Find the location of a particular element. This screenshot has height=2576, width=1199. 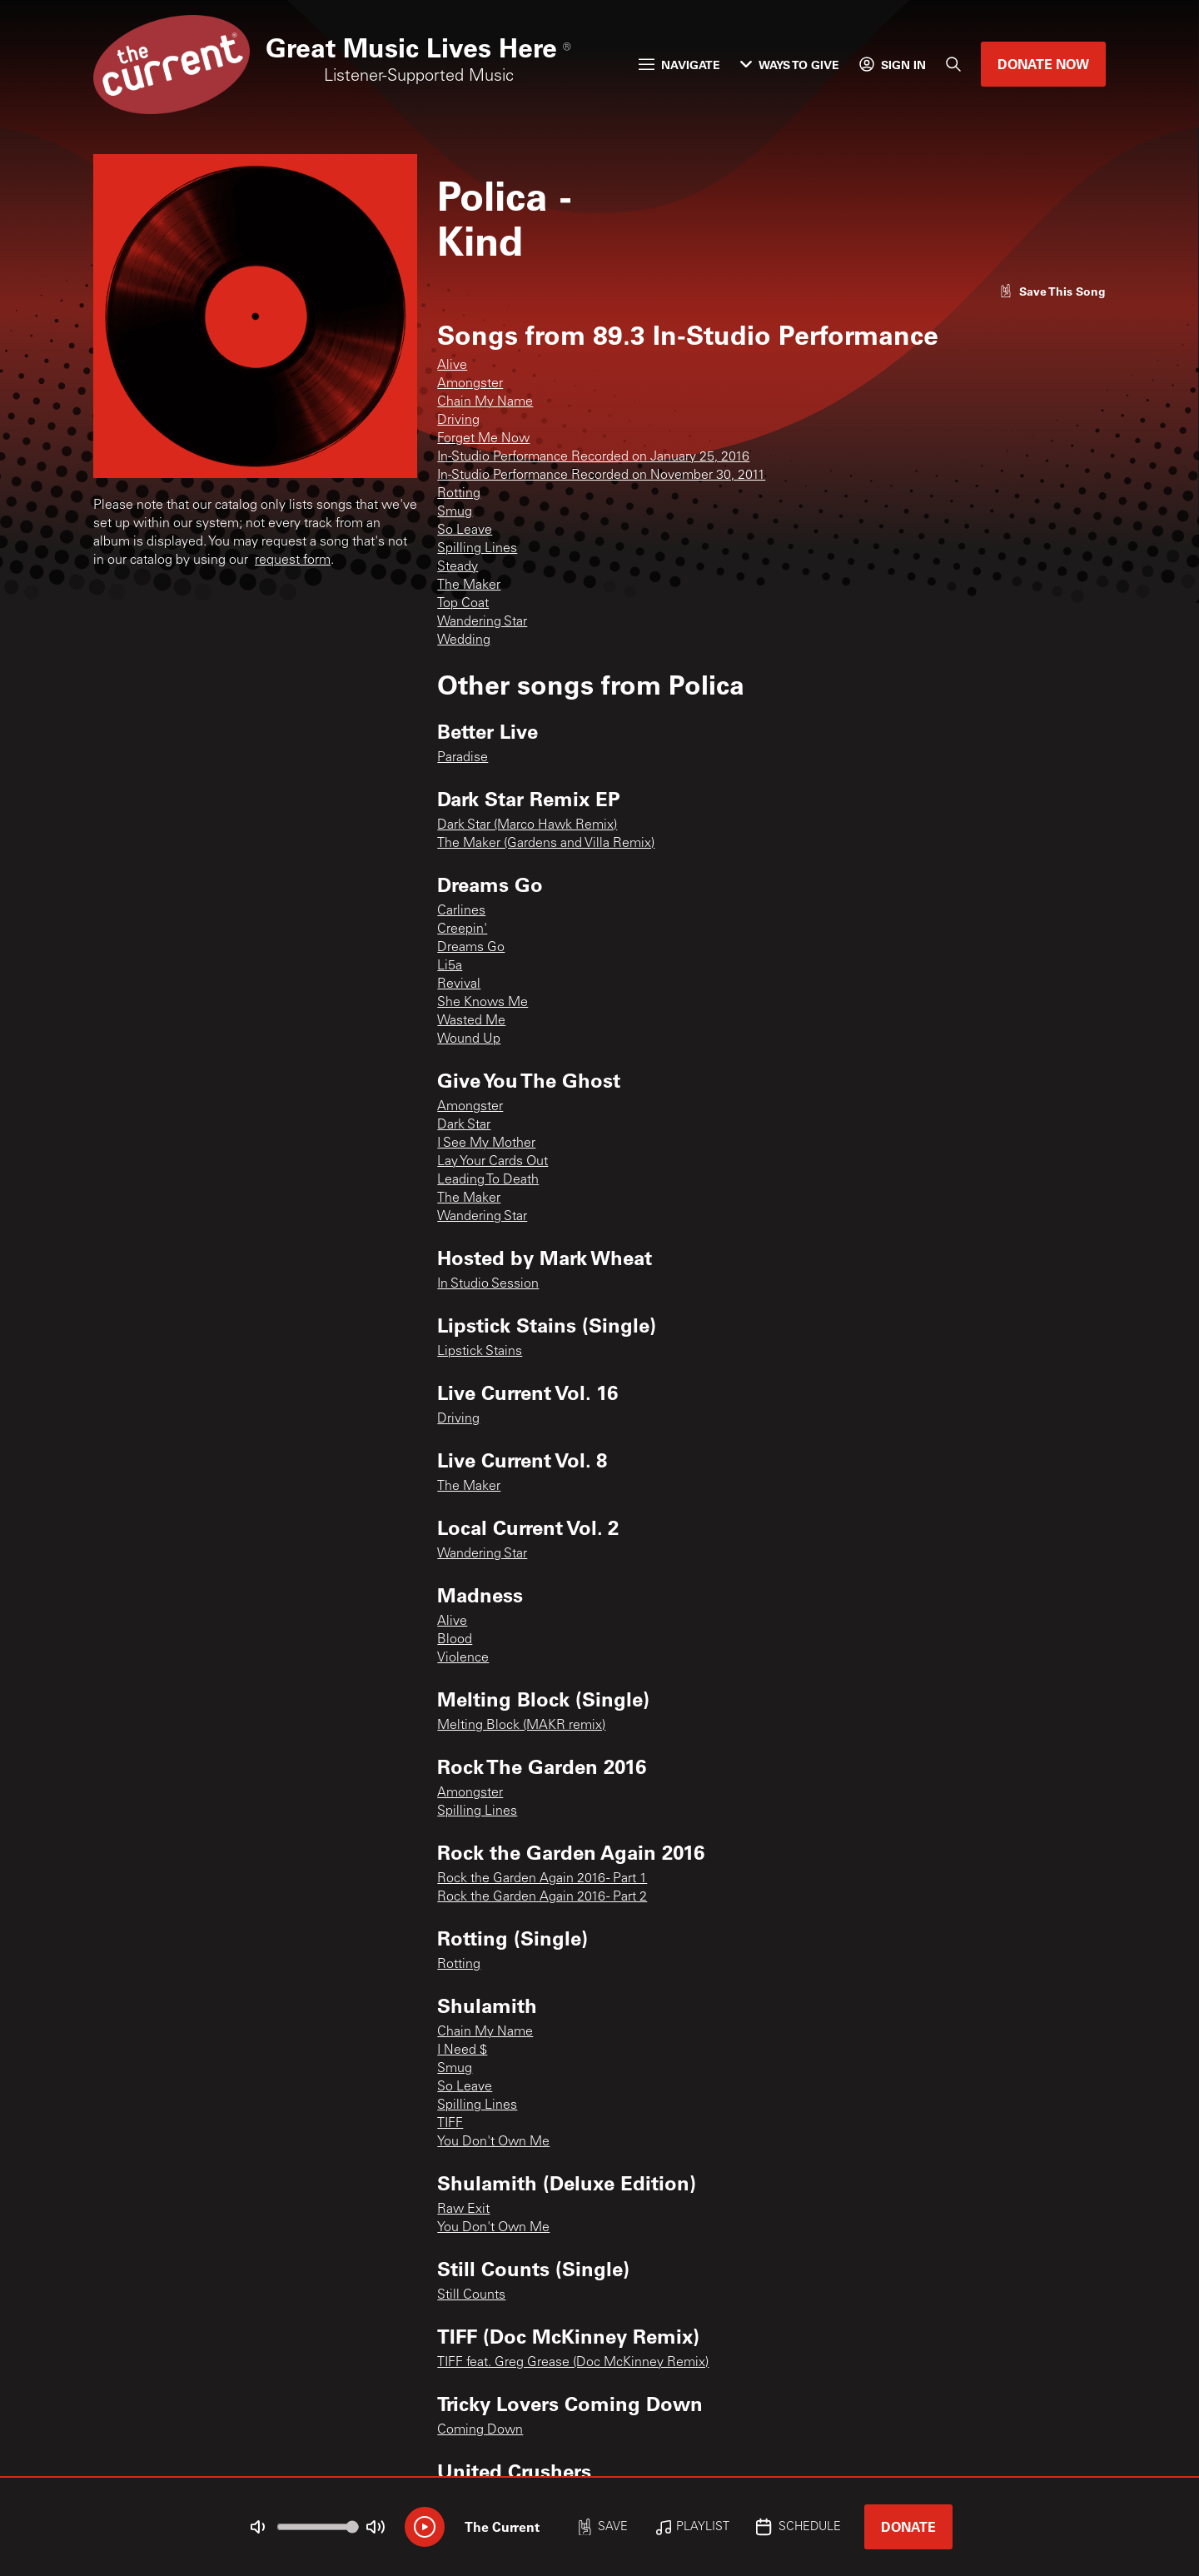

Driving is located at coordinates (458, 420).